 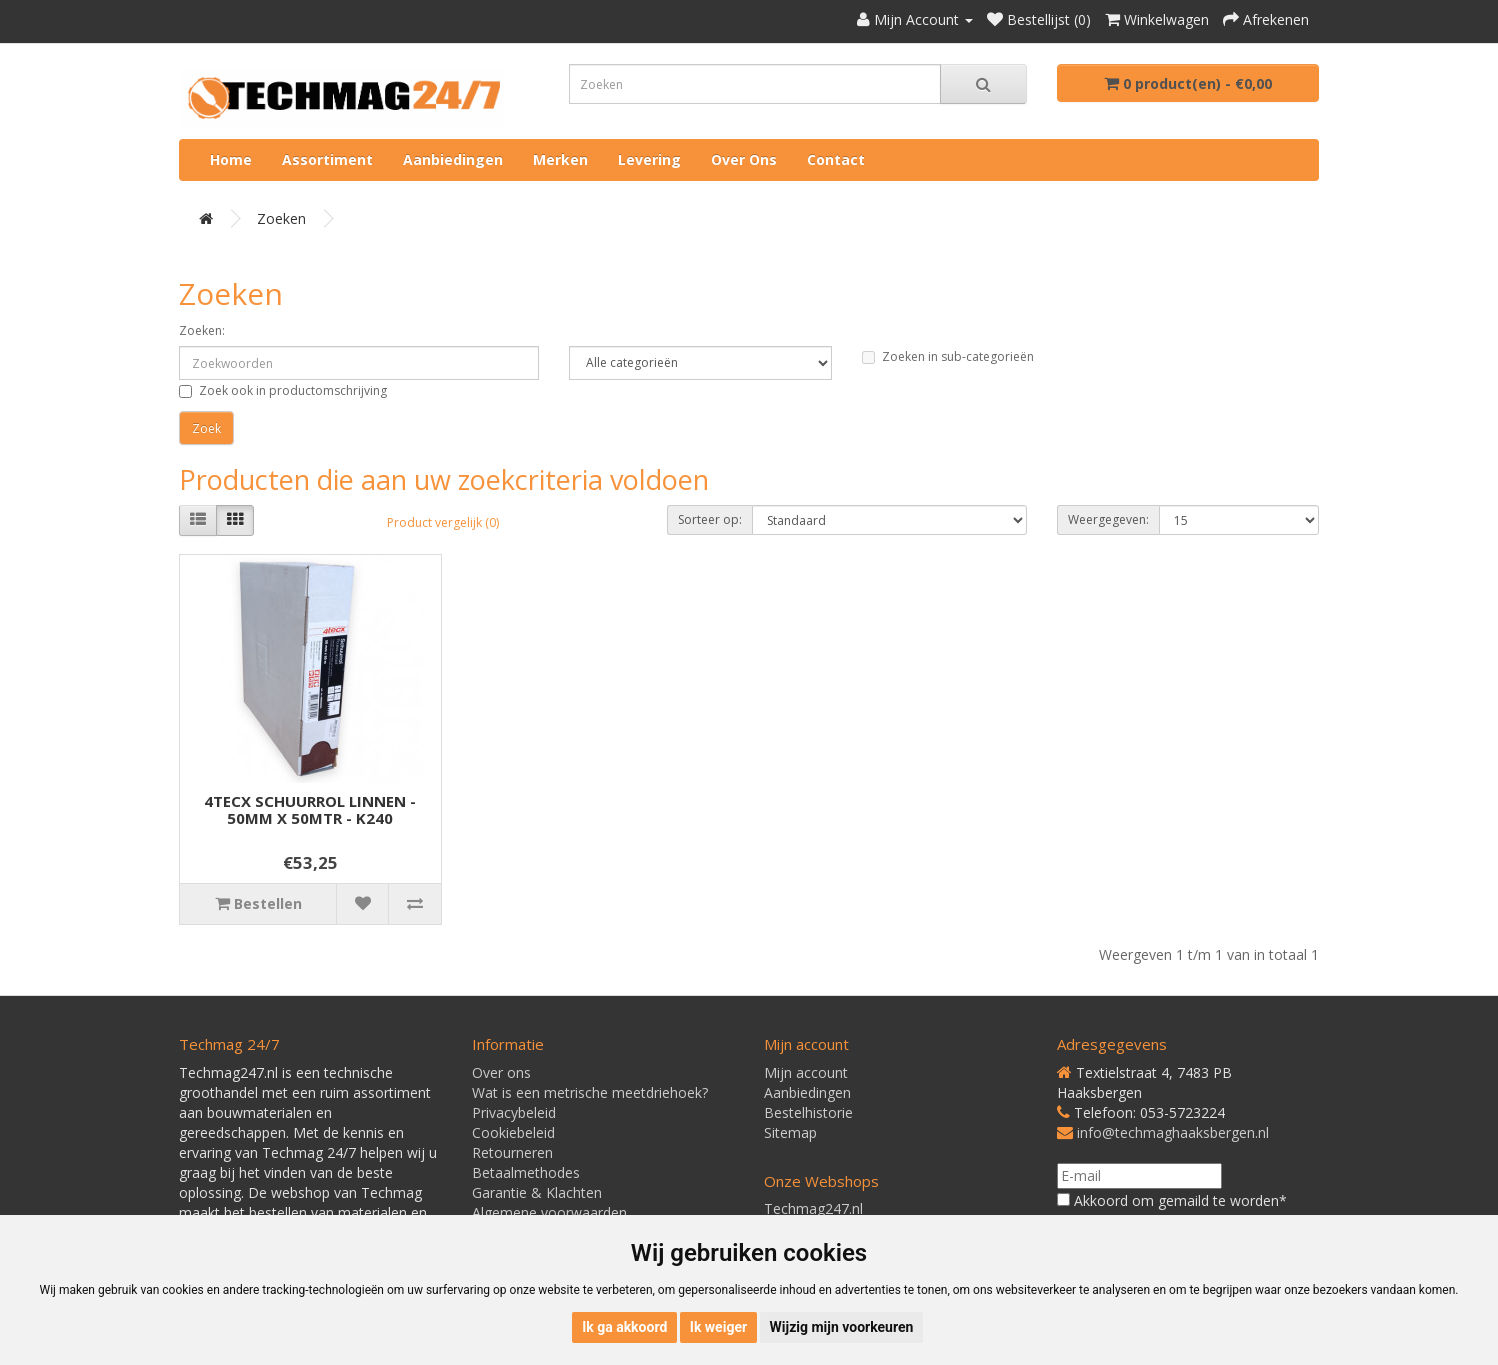 I want to click on Sorteer op:, so click(x=710, y=519).